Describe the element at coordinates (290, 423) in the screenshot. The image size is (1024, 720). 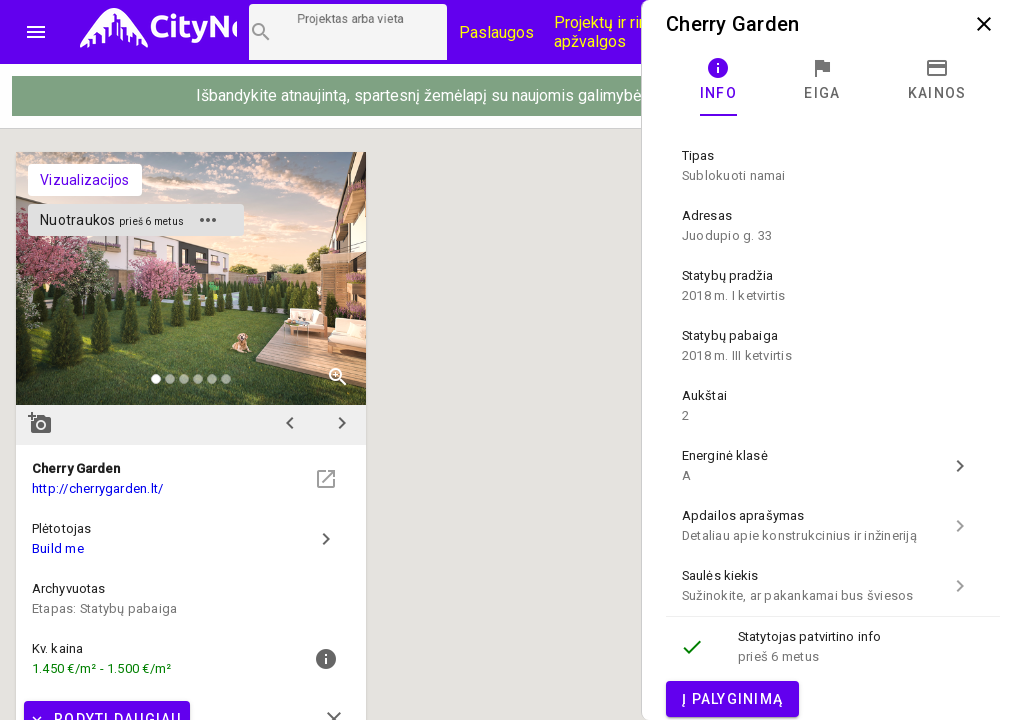
I see `chevron_left` at that location.